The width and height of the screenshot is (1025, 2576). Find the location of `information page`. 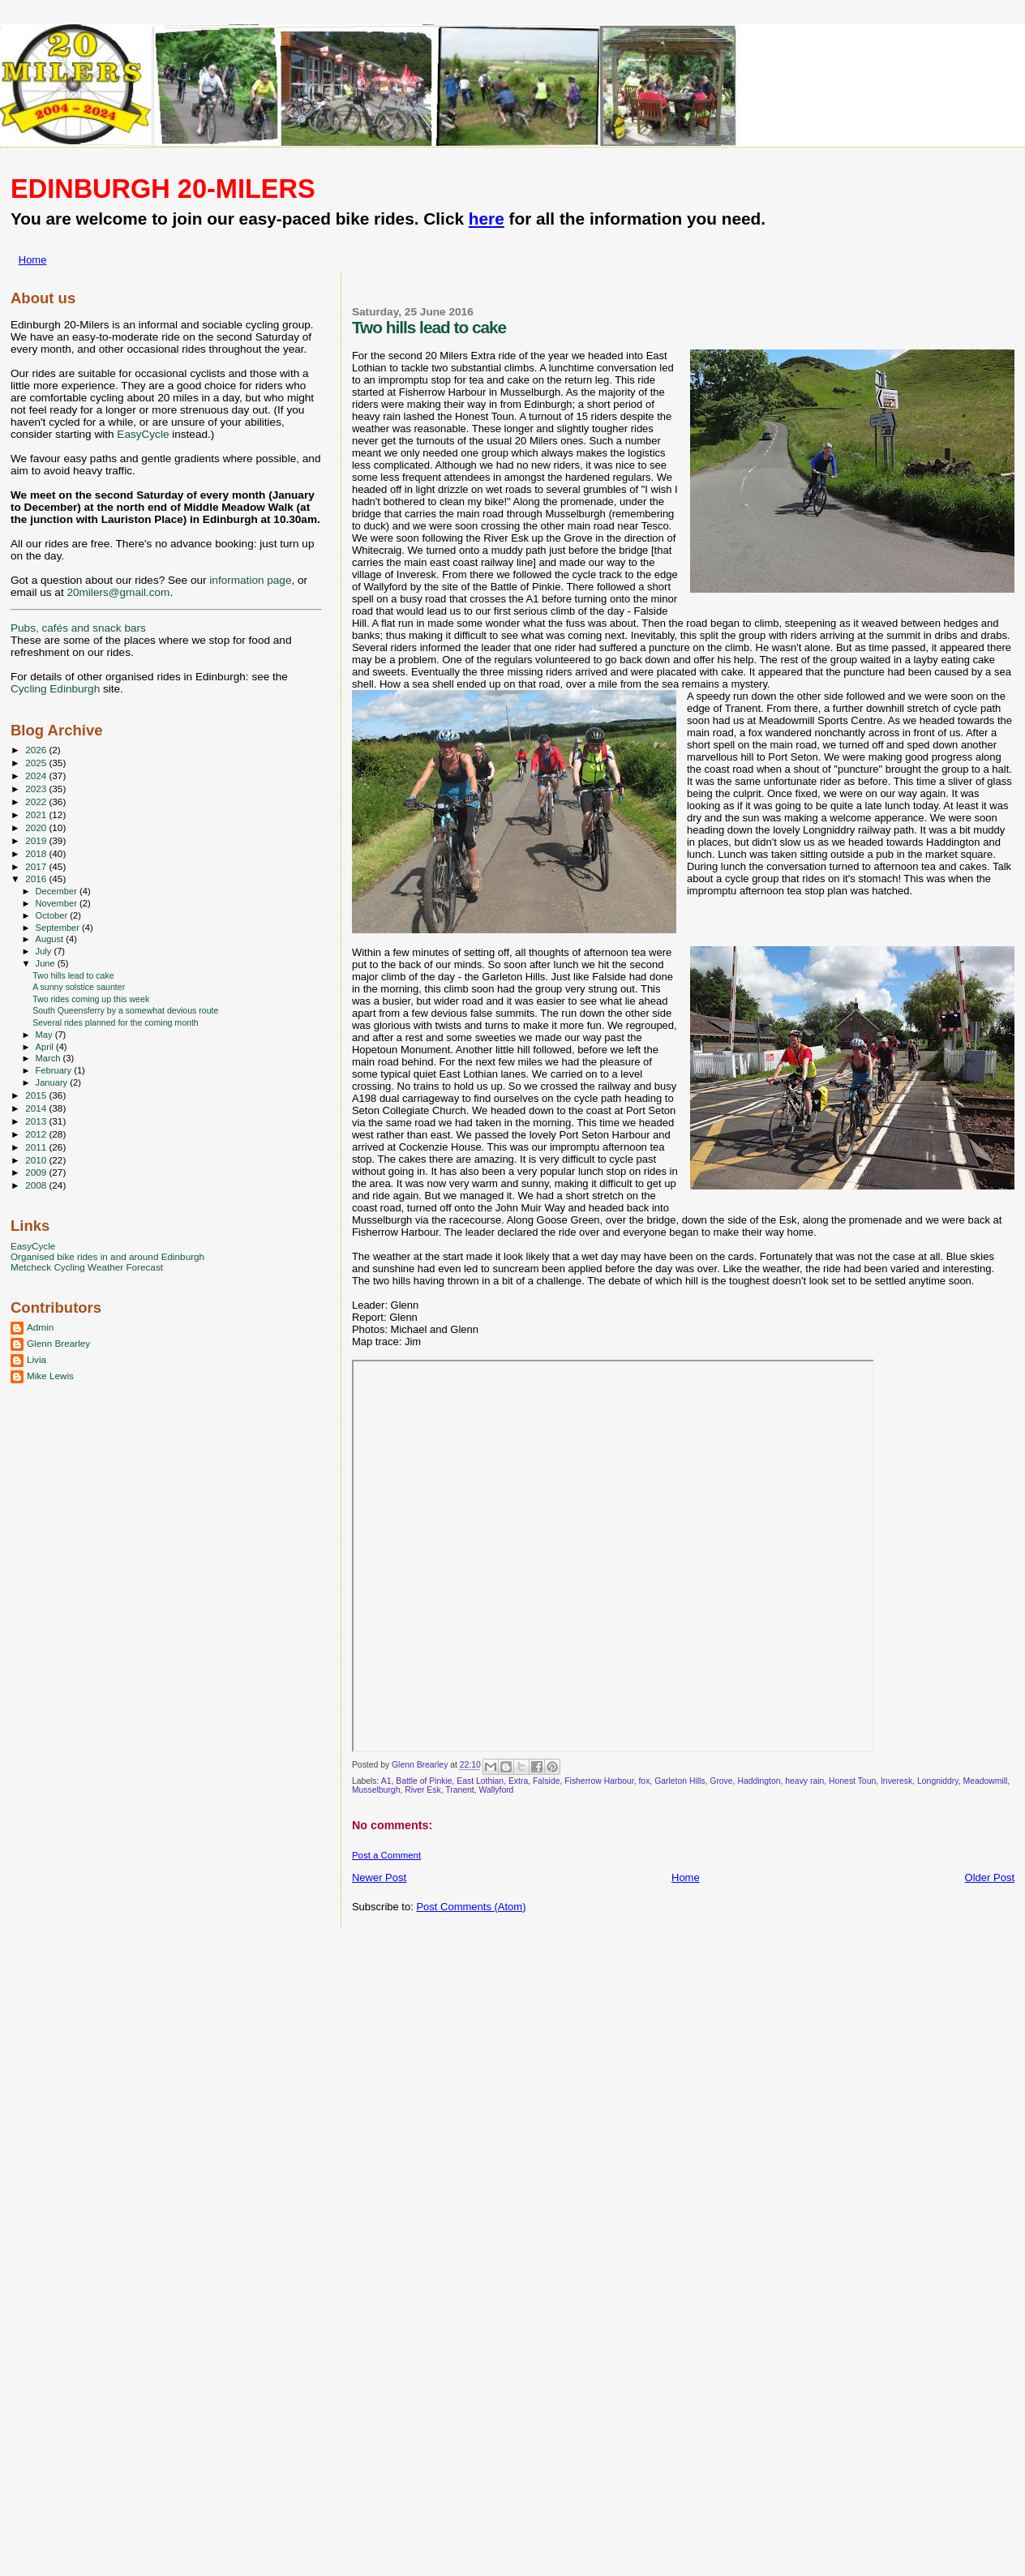

information page is located at coordinates (250, 580).